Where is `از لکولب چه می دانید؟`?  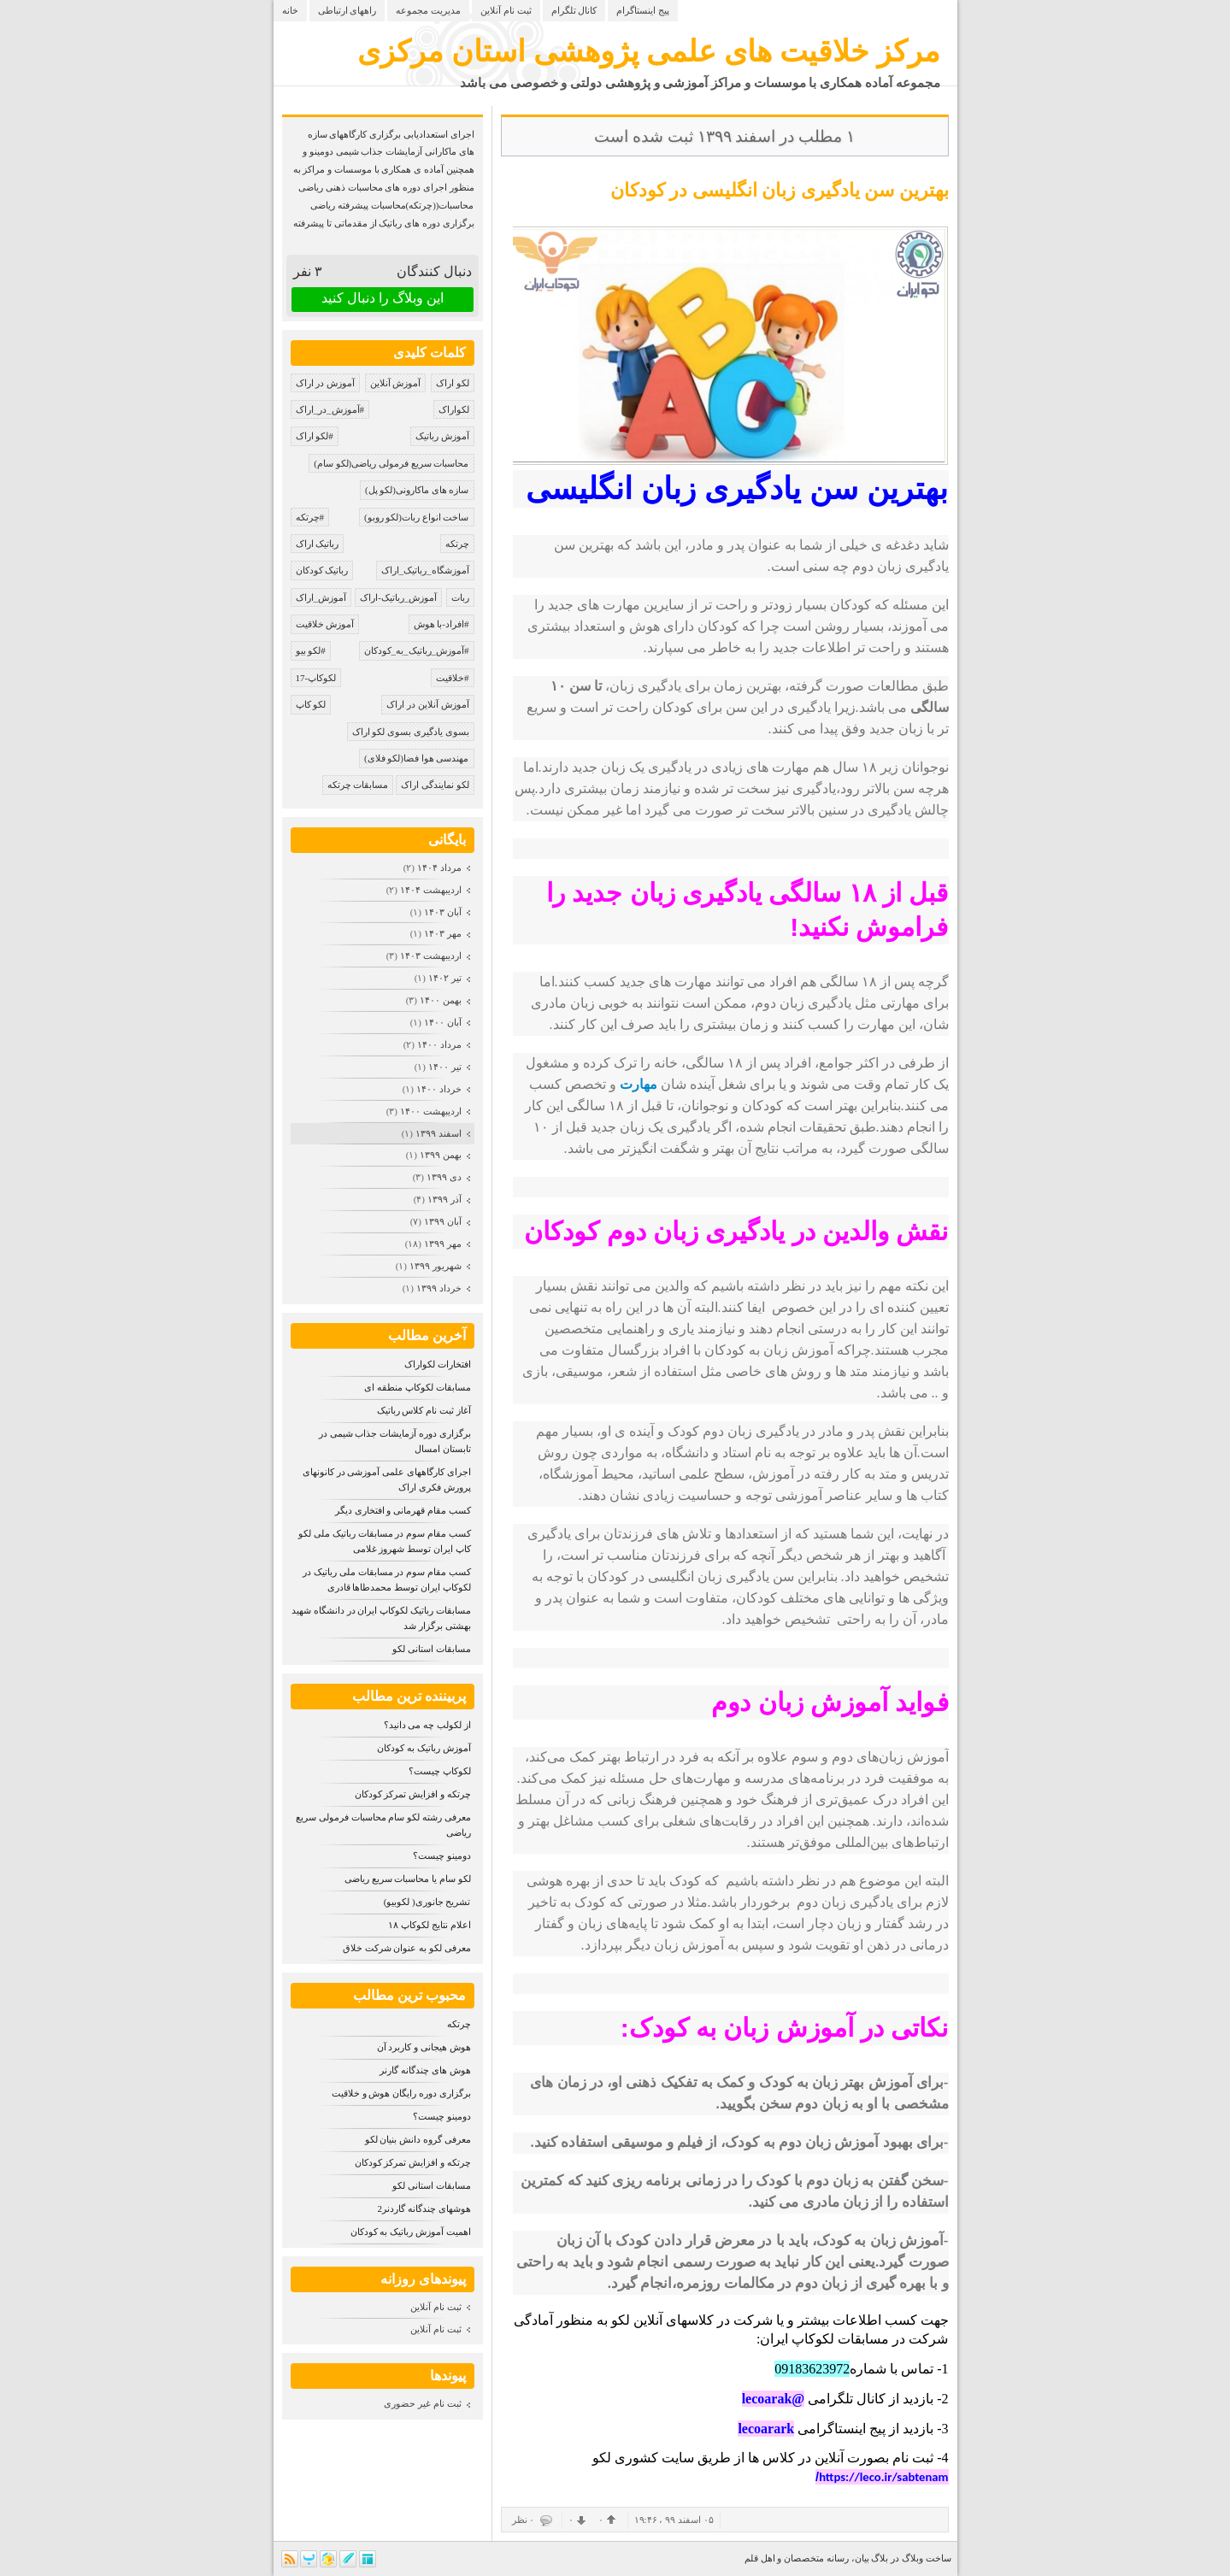
از لکولب چه می دانید؟ is located at coordinates (427, 1725).